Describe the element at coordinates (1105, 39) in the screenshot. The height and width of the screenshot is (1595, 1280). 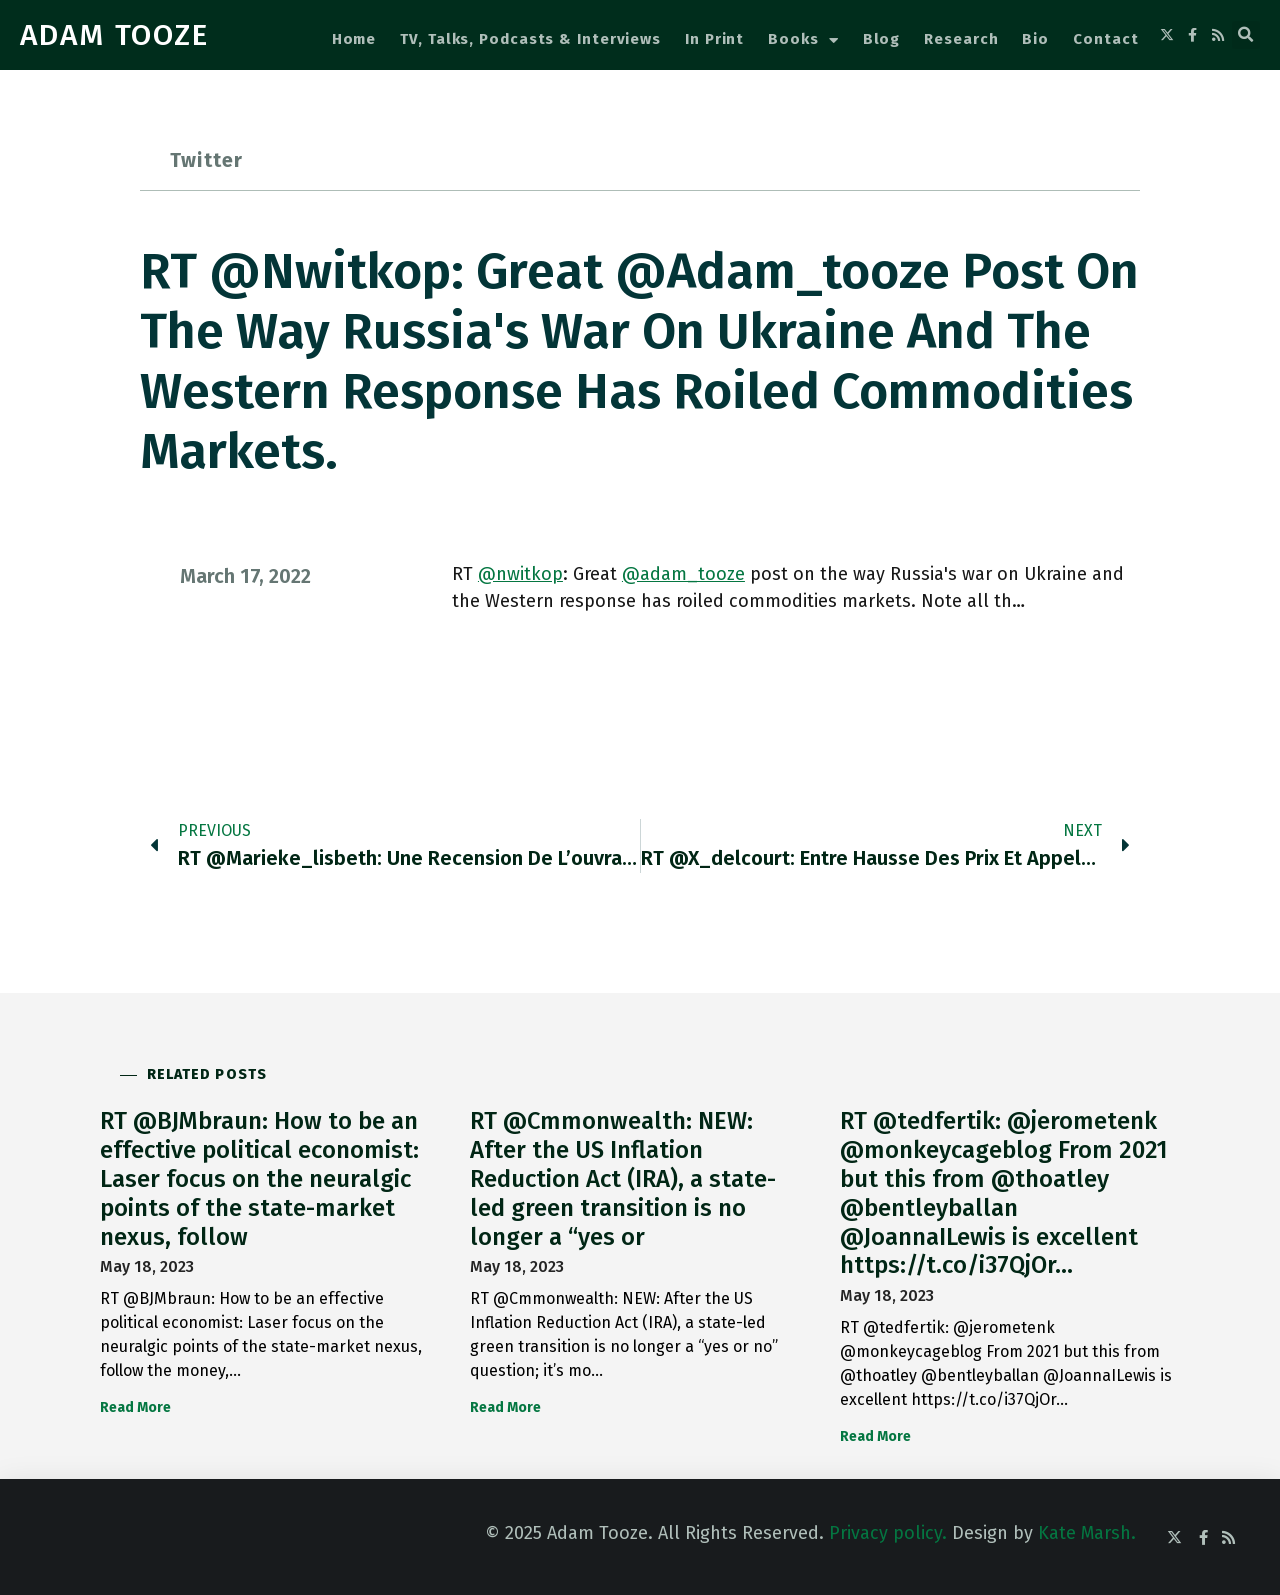
I see `Contact` at that location.